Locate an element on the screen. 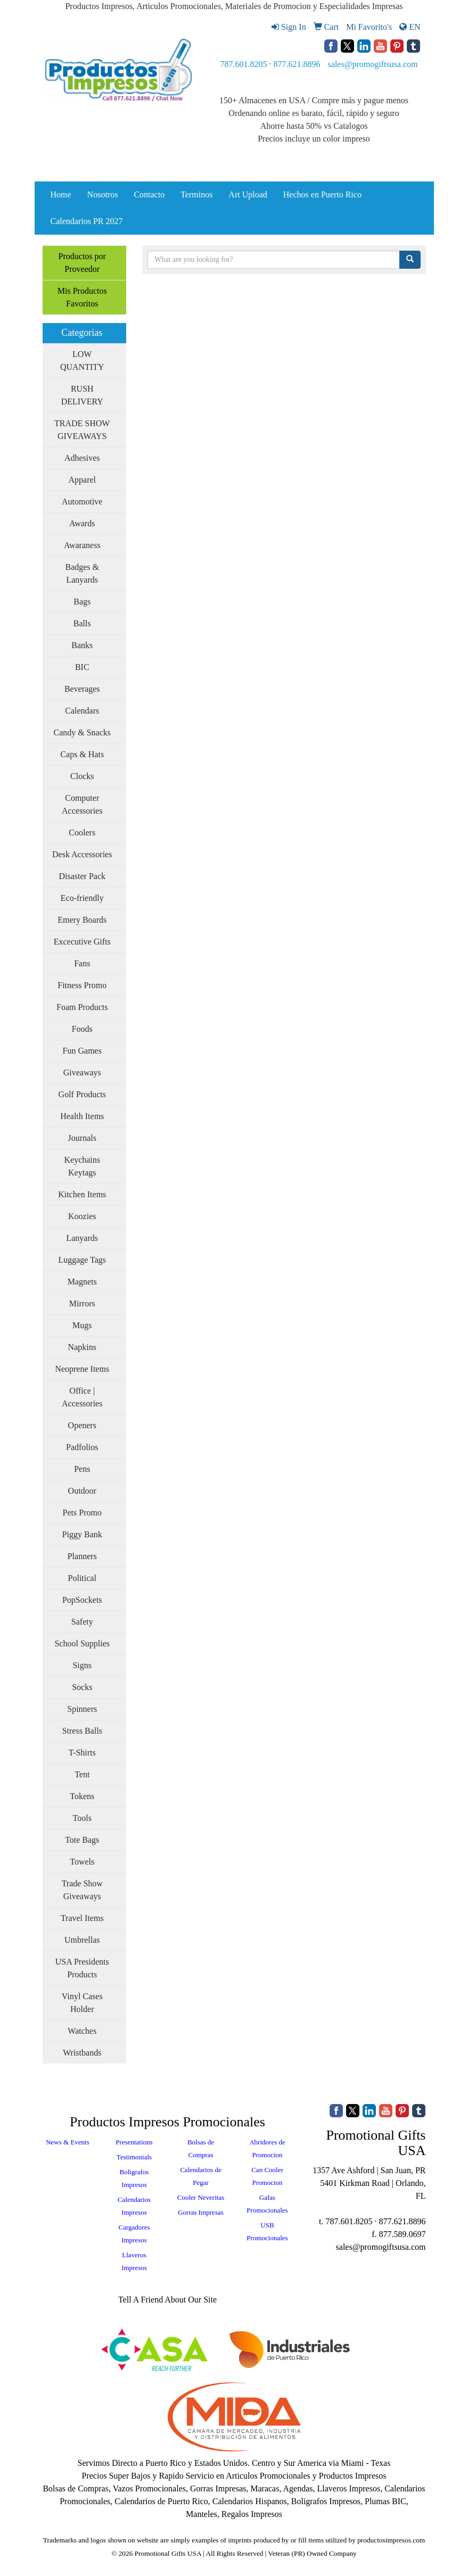 The image size is (468, 2576). Bolsas de Compras is located at coordinates (200, 2148).